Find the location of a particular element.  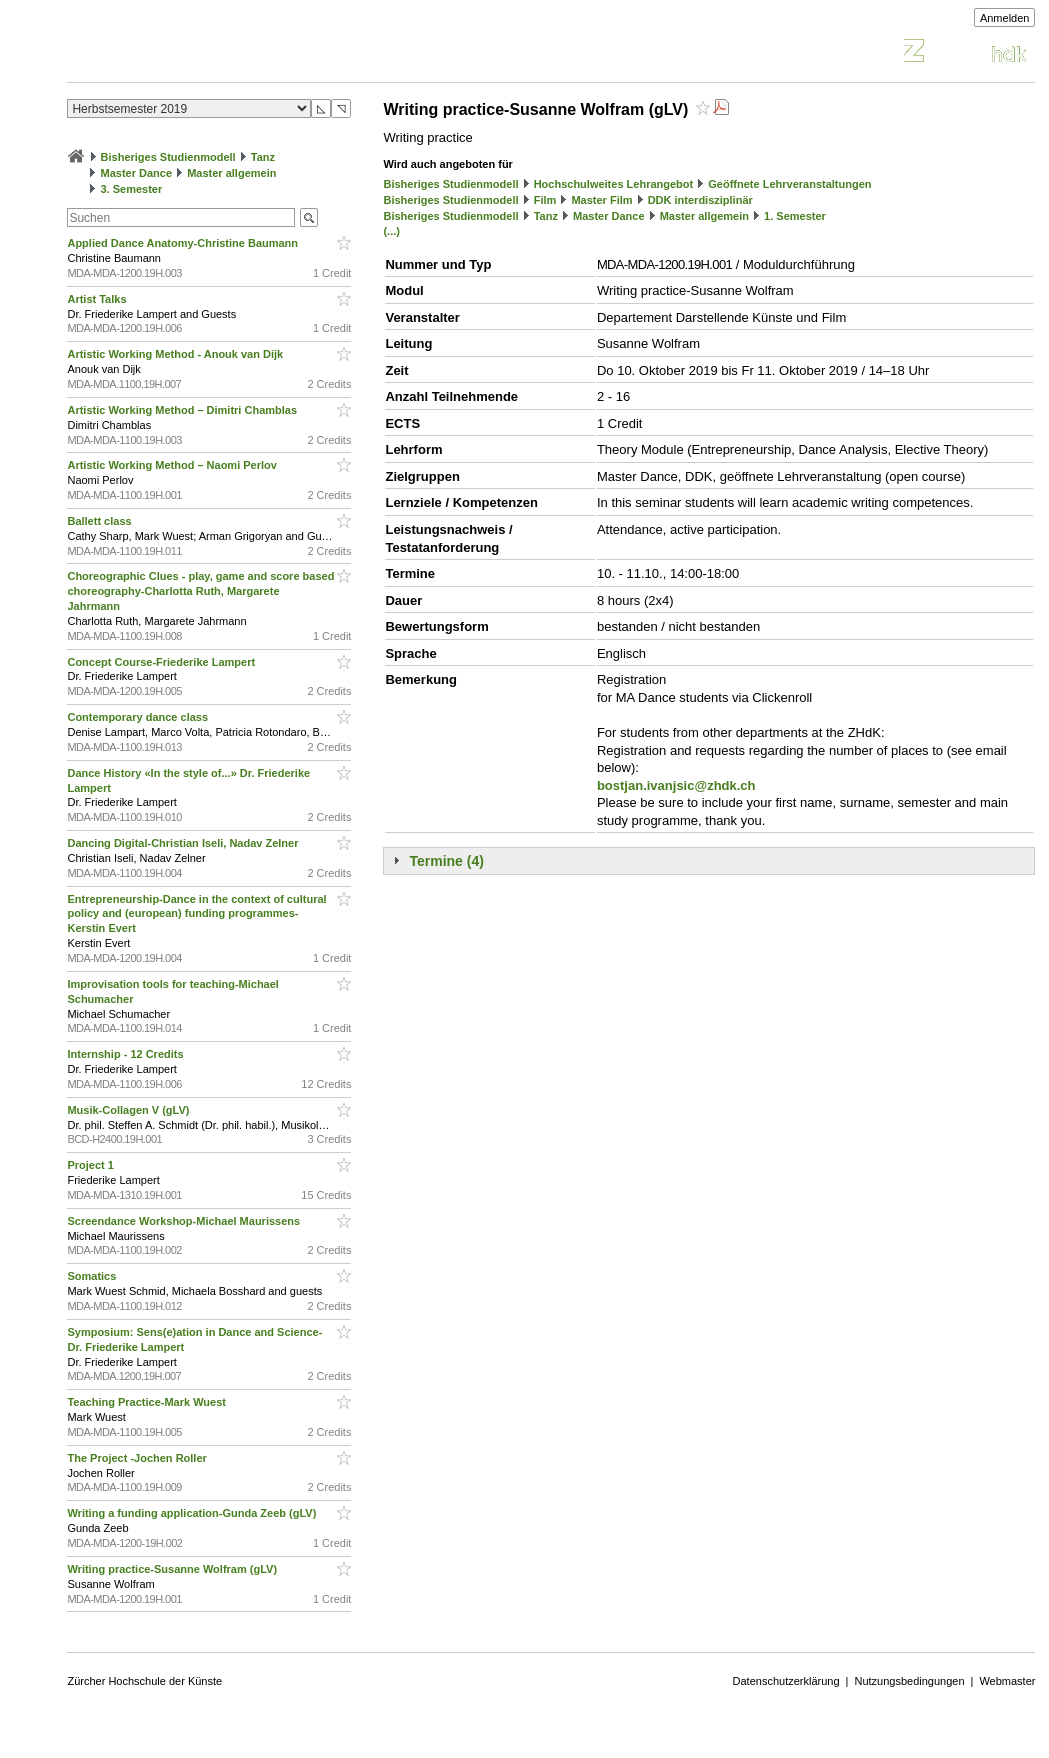

The Project -Jochen Roller is located at coordinates (138, 1458).